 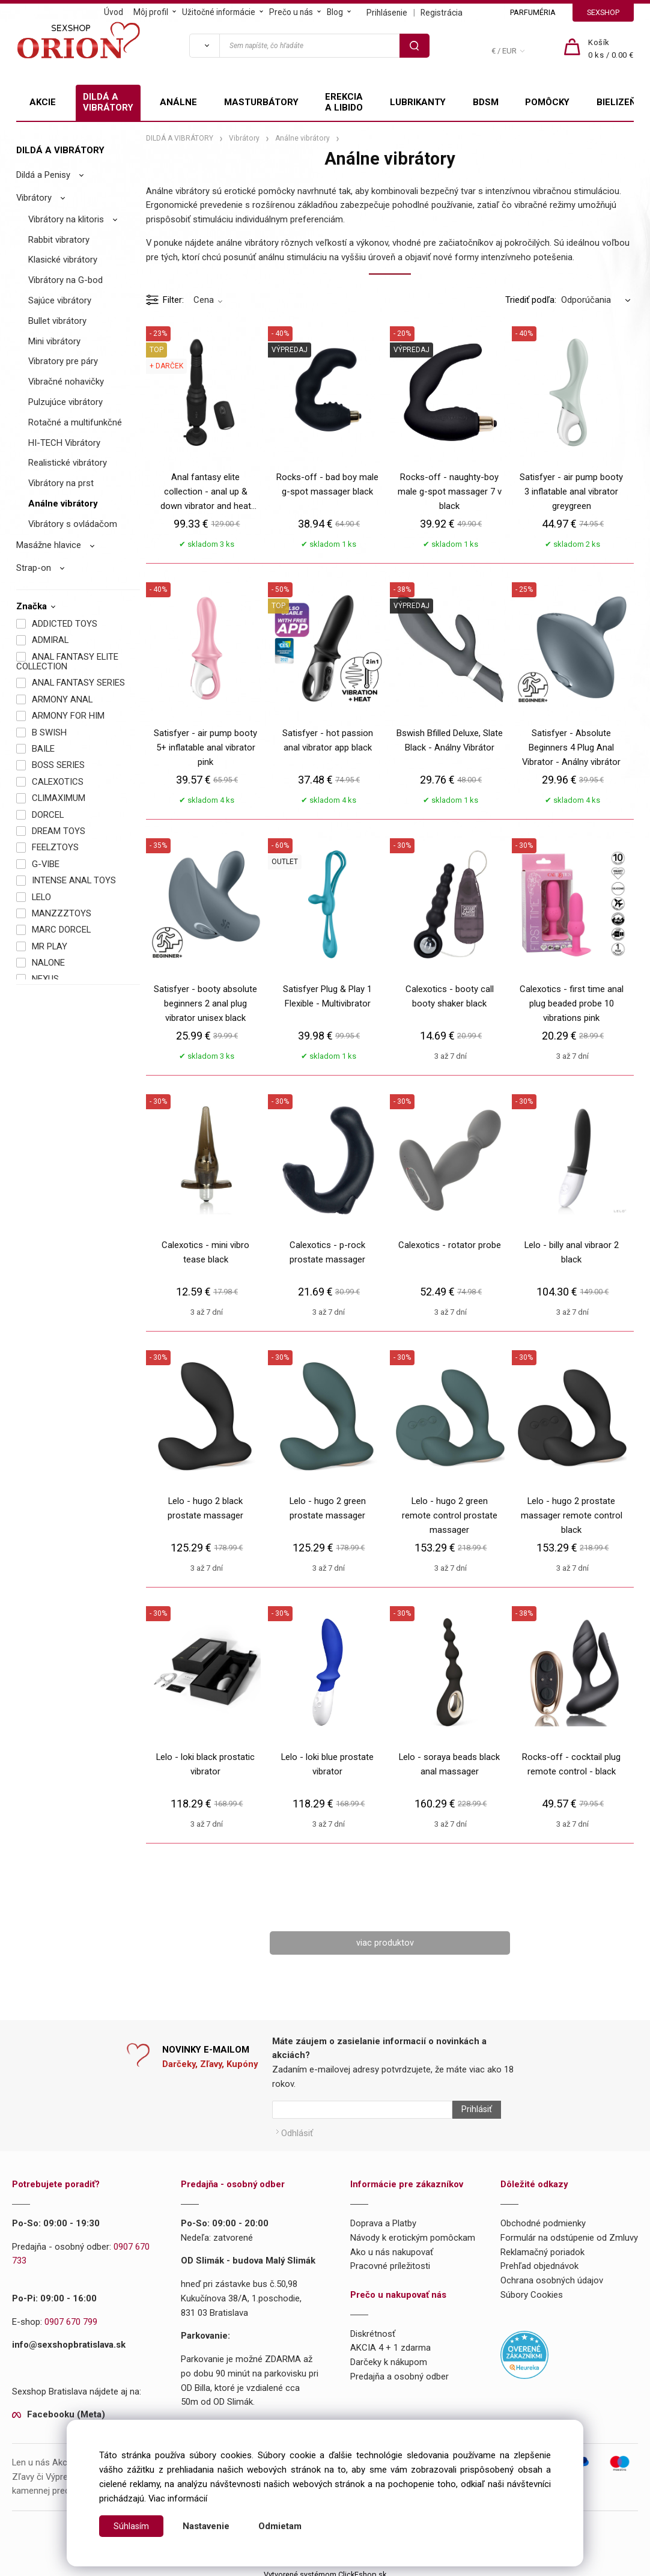 I want to click on PARFUMÉRIA, so click(x=533, y=12).